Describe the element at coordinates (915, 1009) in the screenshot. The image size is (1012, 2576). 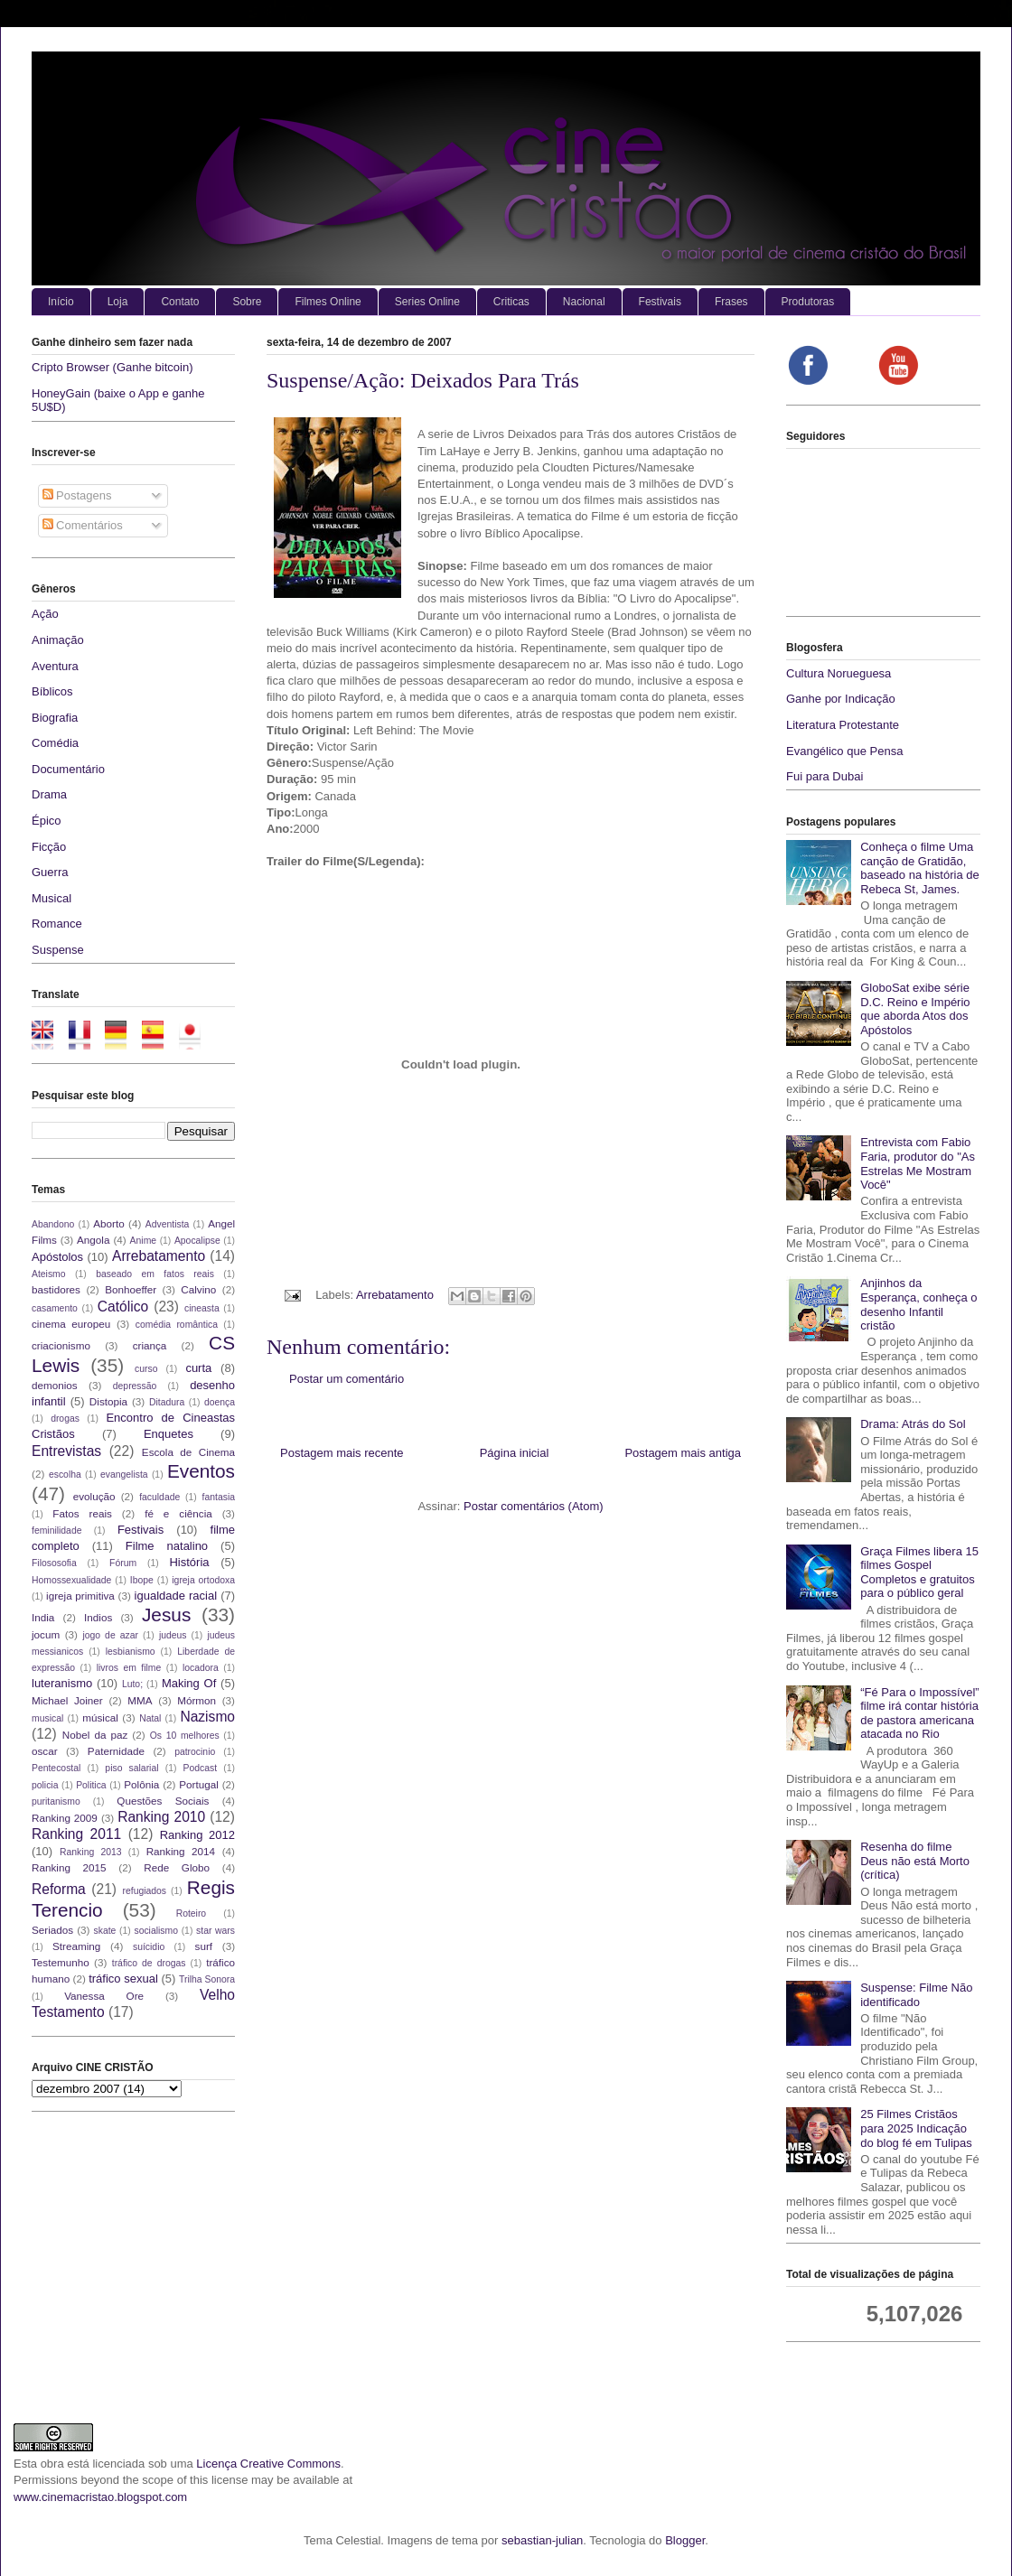
I see `GloboSat exibe série D.C. Reino e Império que aborda Atos dos Apóstolos` at that location.